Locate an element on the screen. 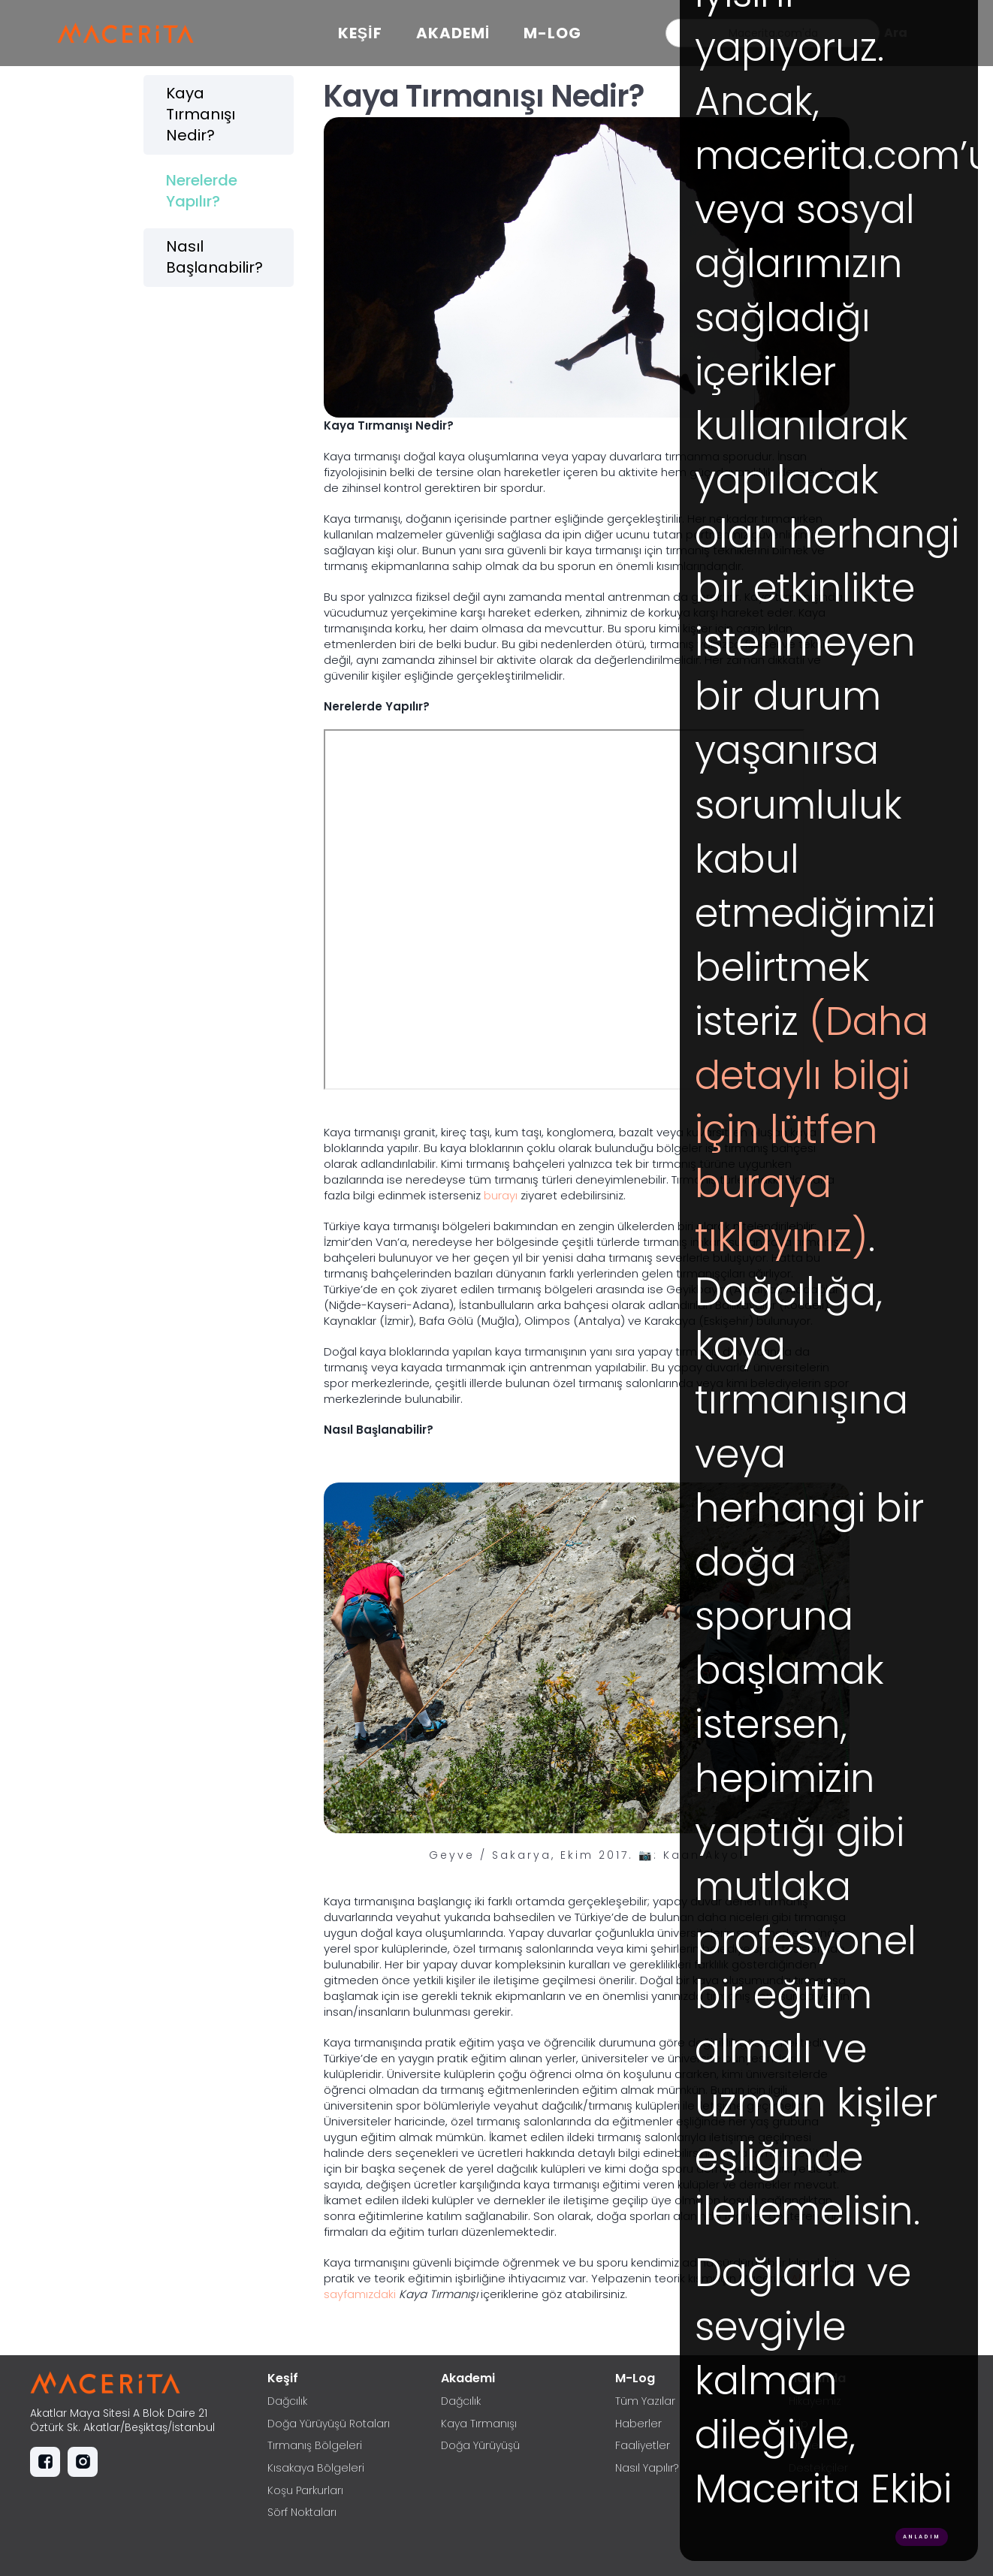 The width and height of the screenshot is (993, 2576). (Daha detaylı bilgi için lütfen buraya tıklayınız) is located at coordinates (811, 1129).